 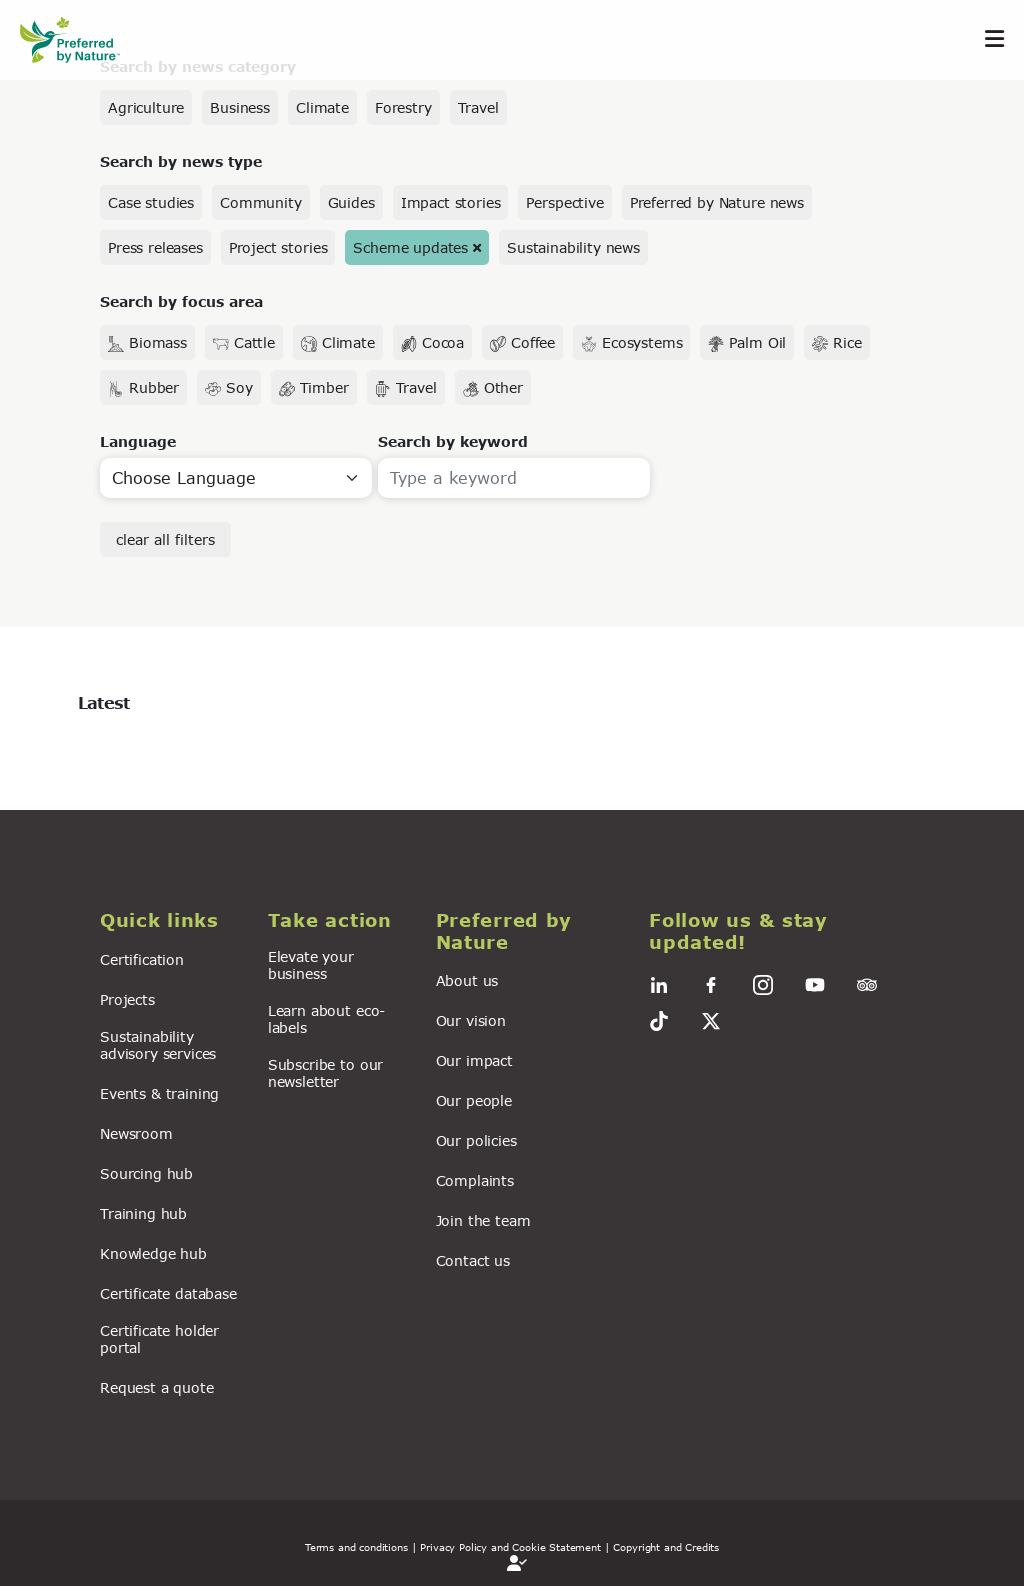 I want to click on About us, so click(x=467, y=980).